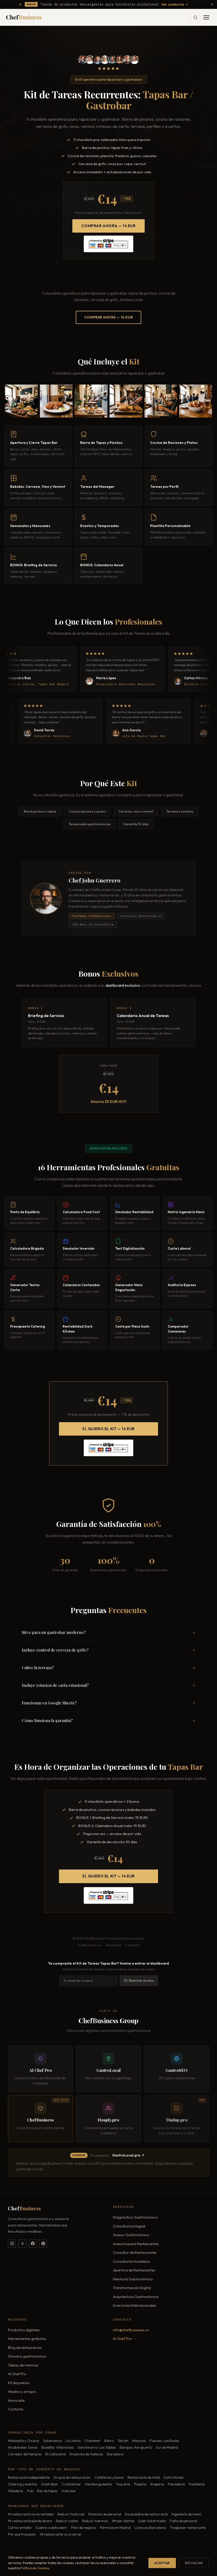 The height and width of the screenshot is (2576, 217). I want to click on Taquería, so click(123, 2484).